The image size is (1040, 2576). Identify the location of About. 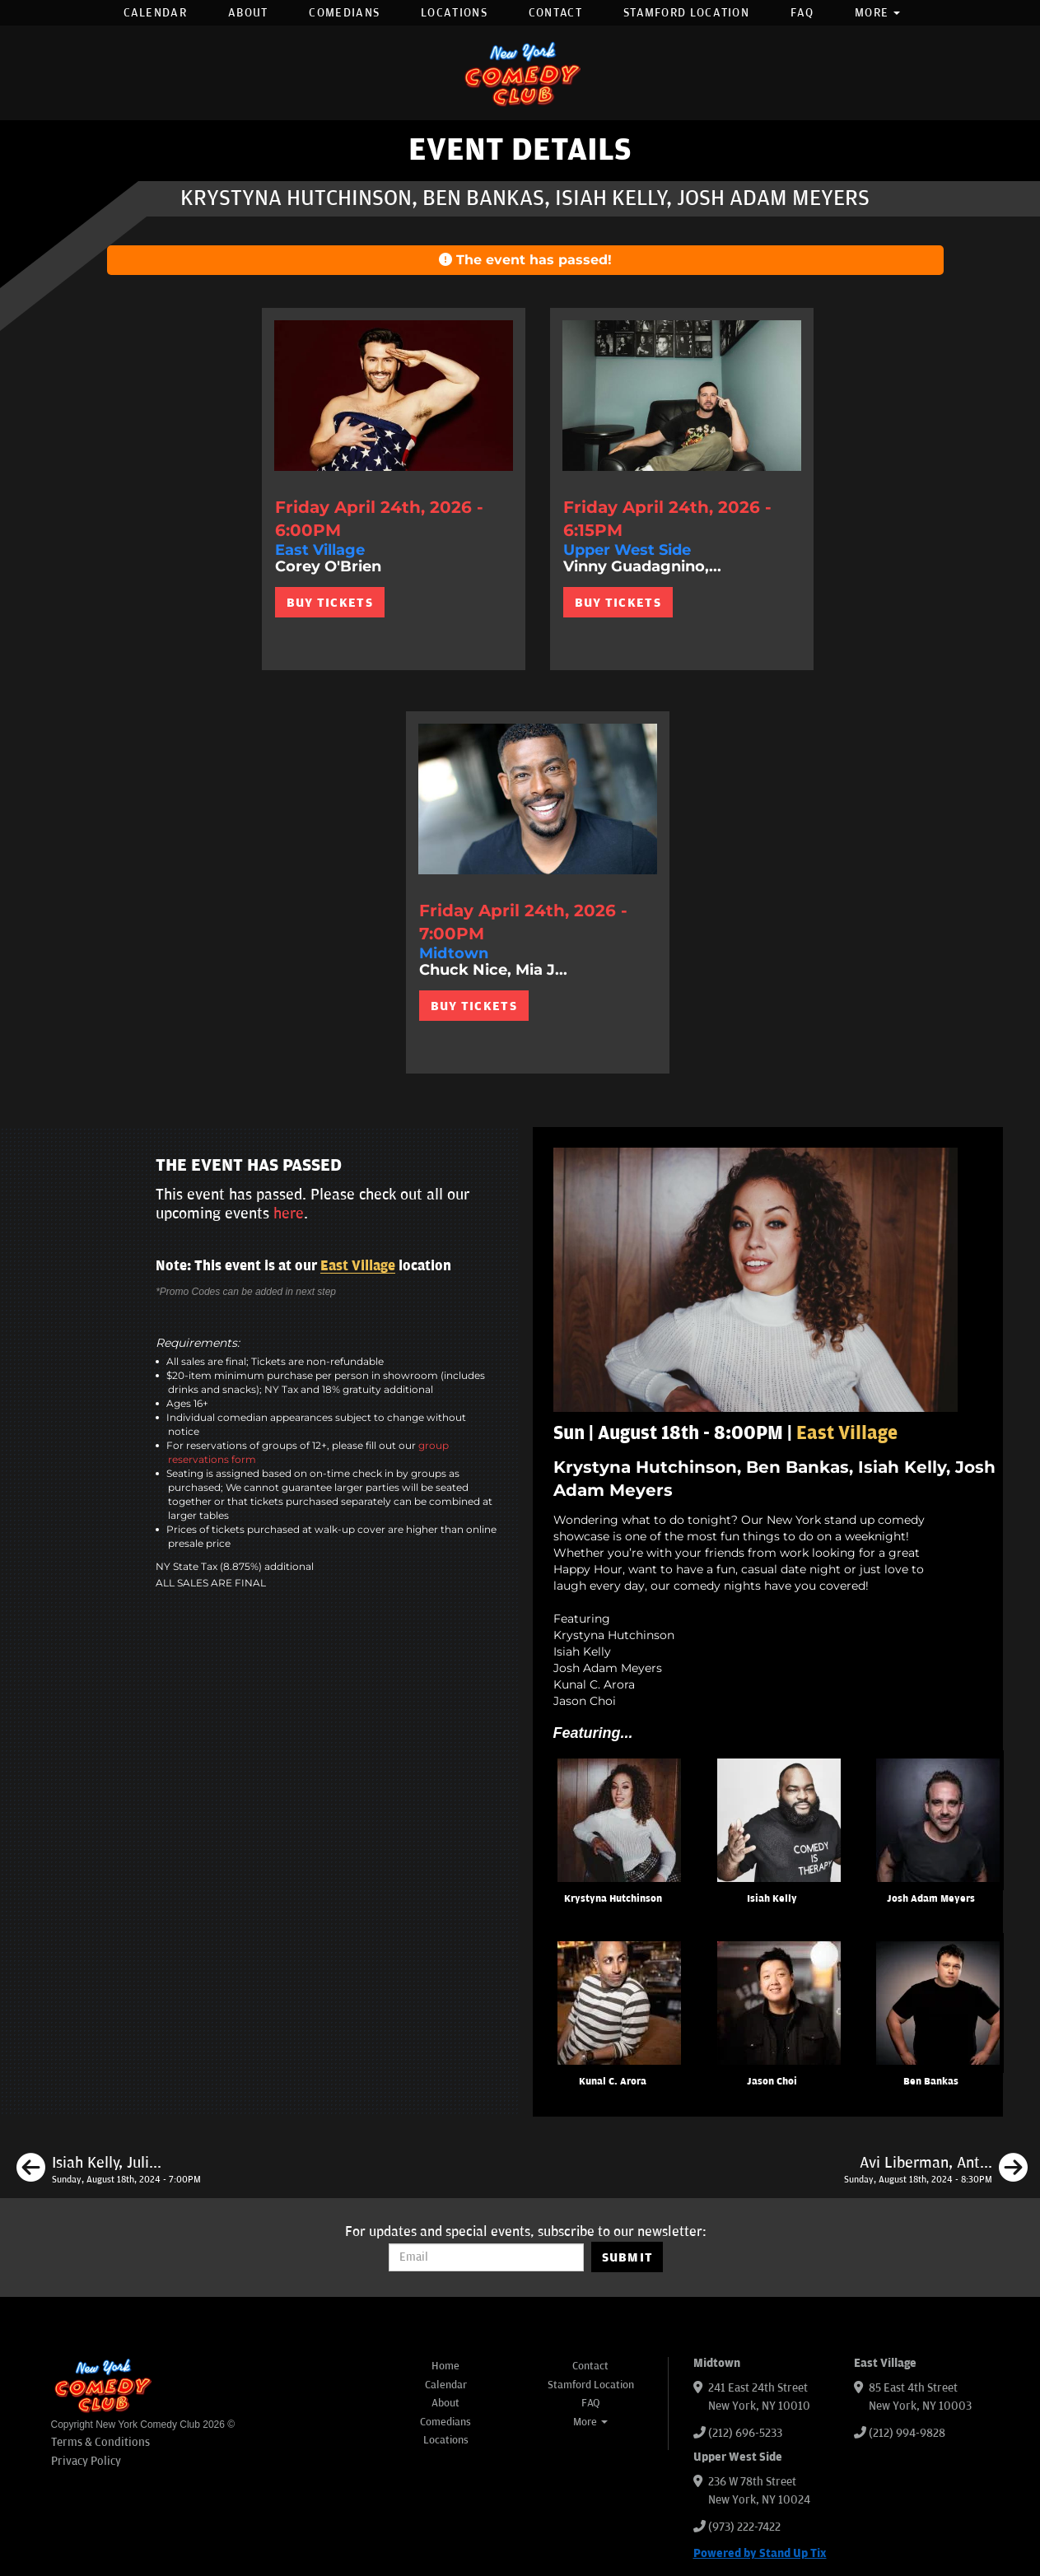
(248, 13).